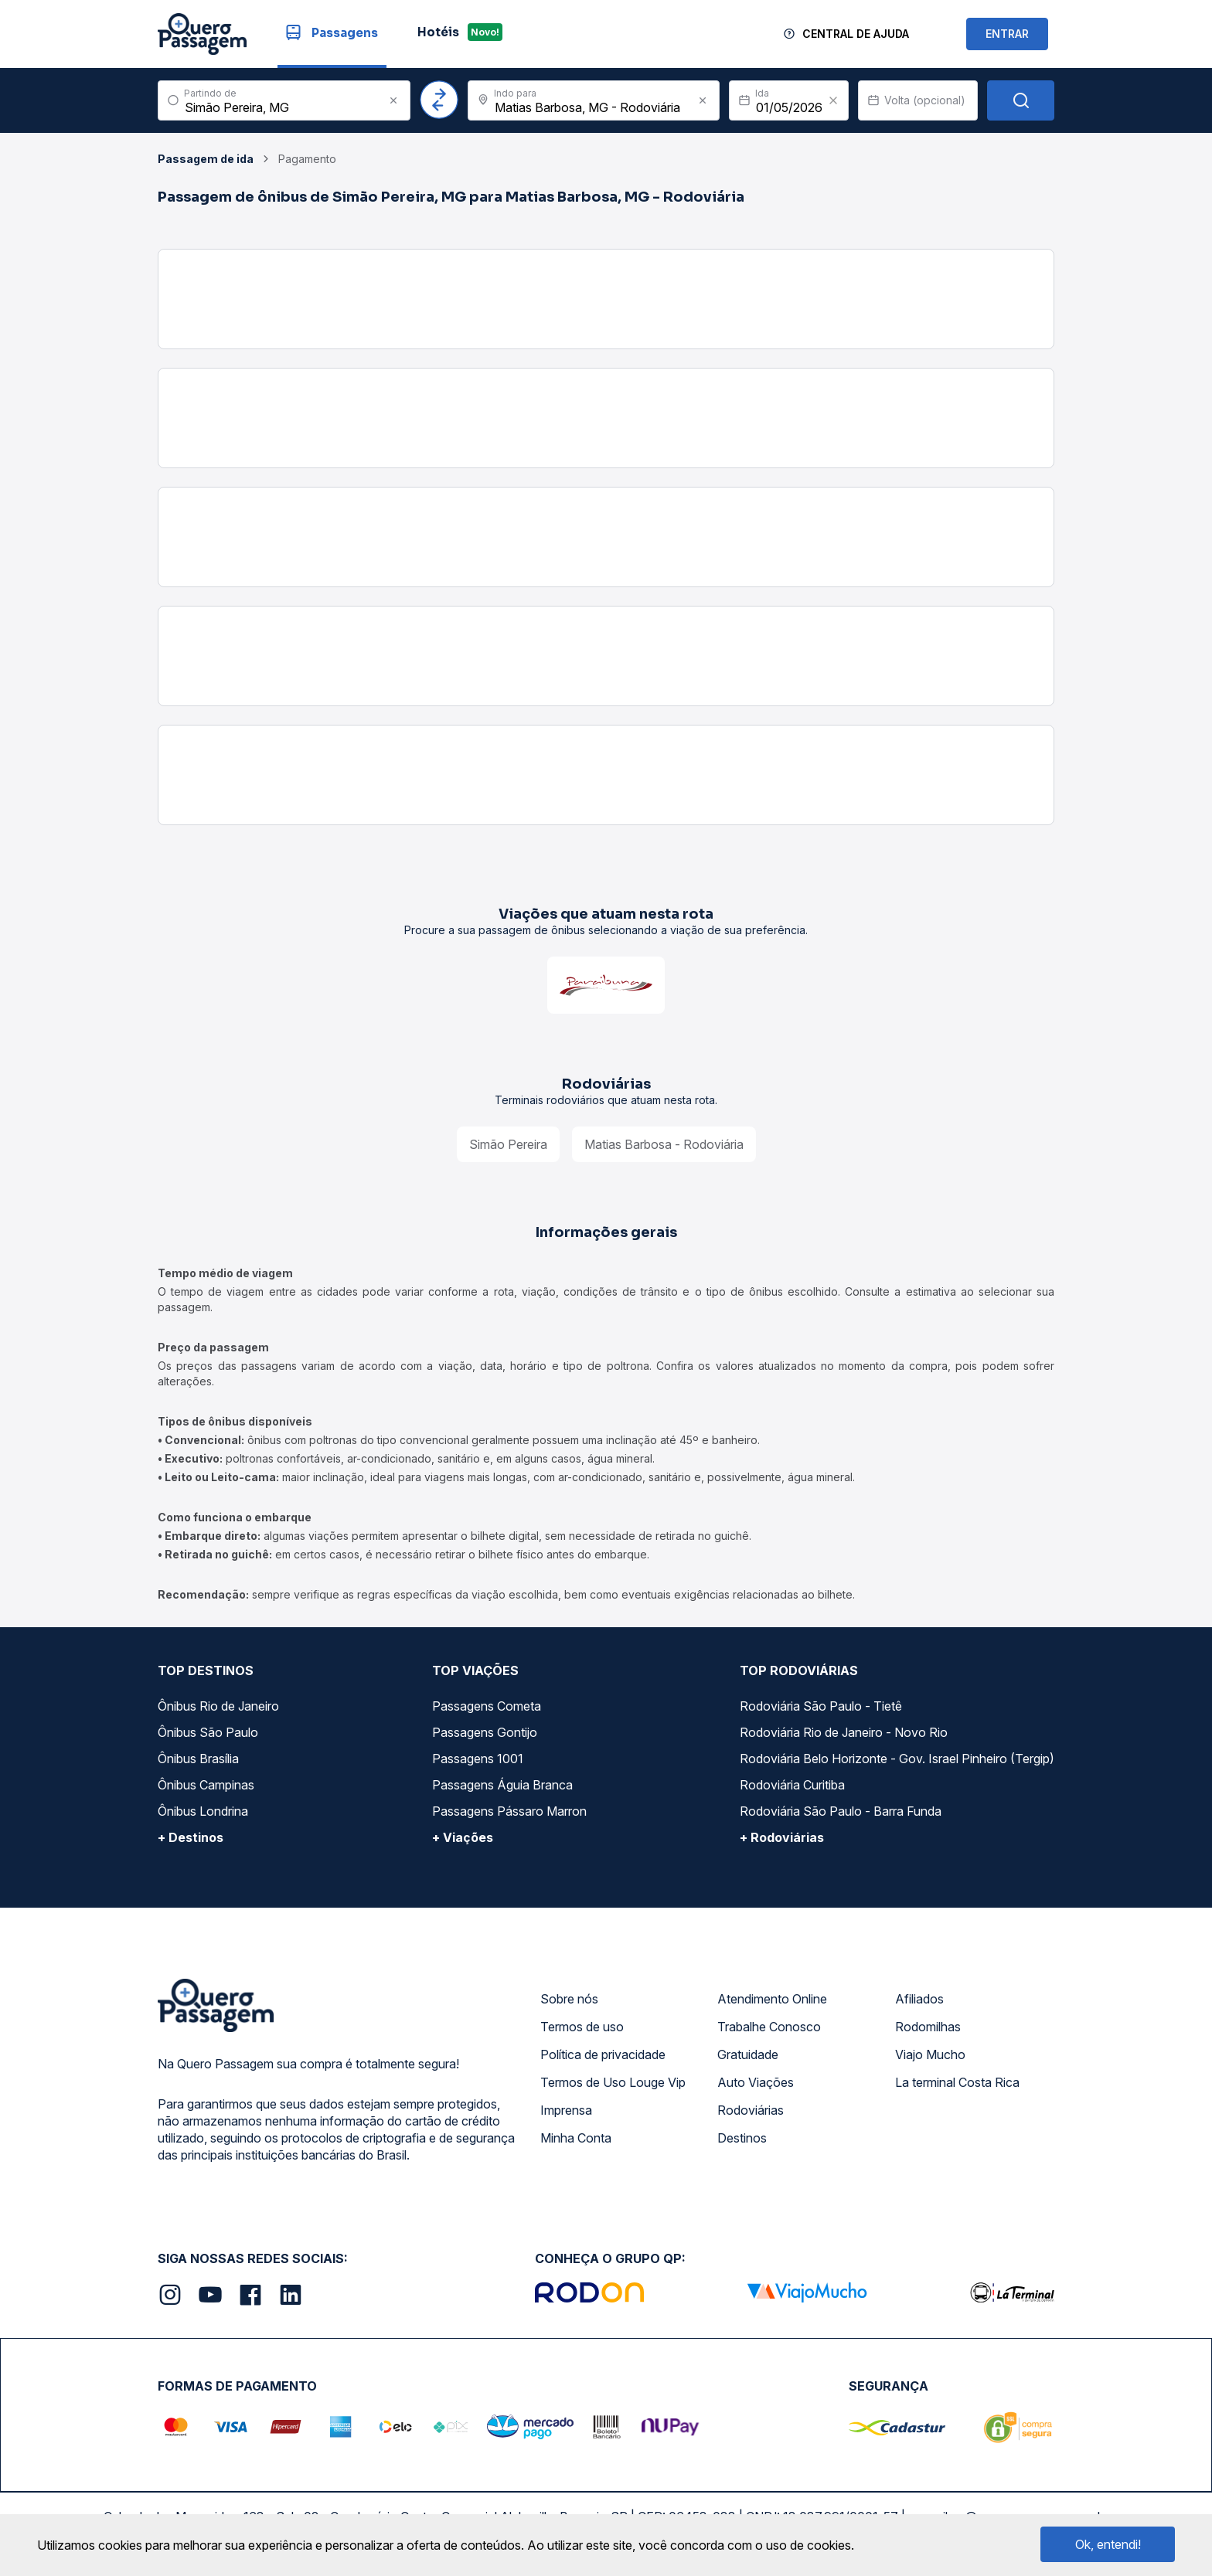  Describe the element at coordinates (203, 1811) in the screenshot. I see `Ônibus Londrina` at that location.